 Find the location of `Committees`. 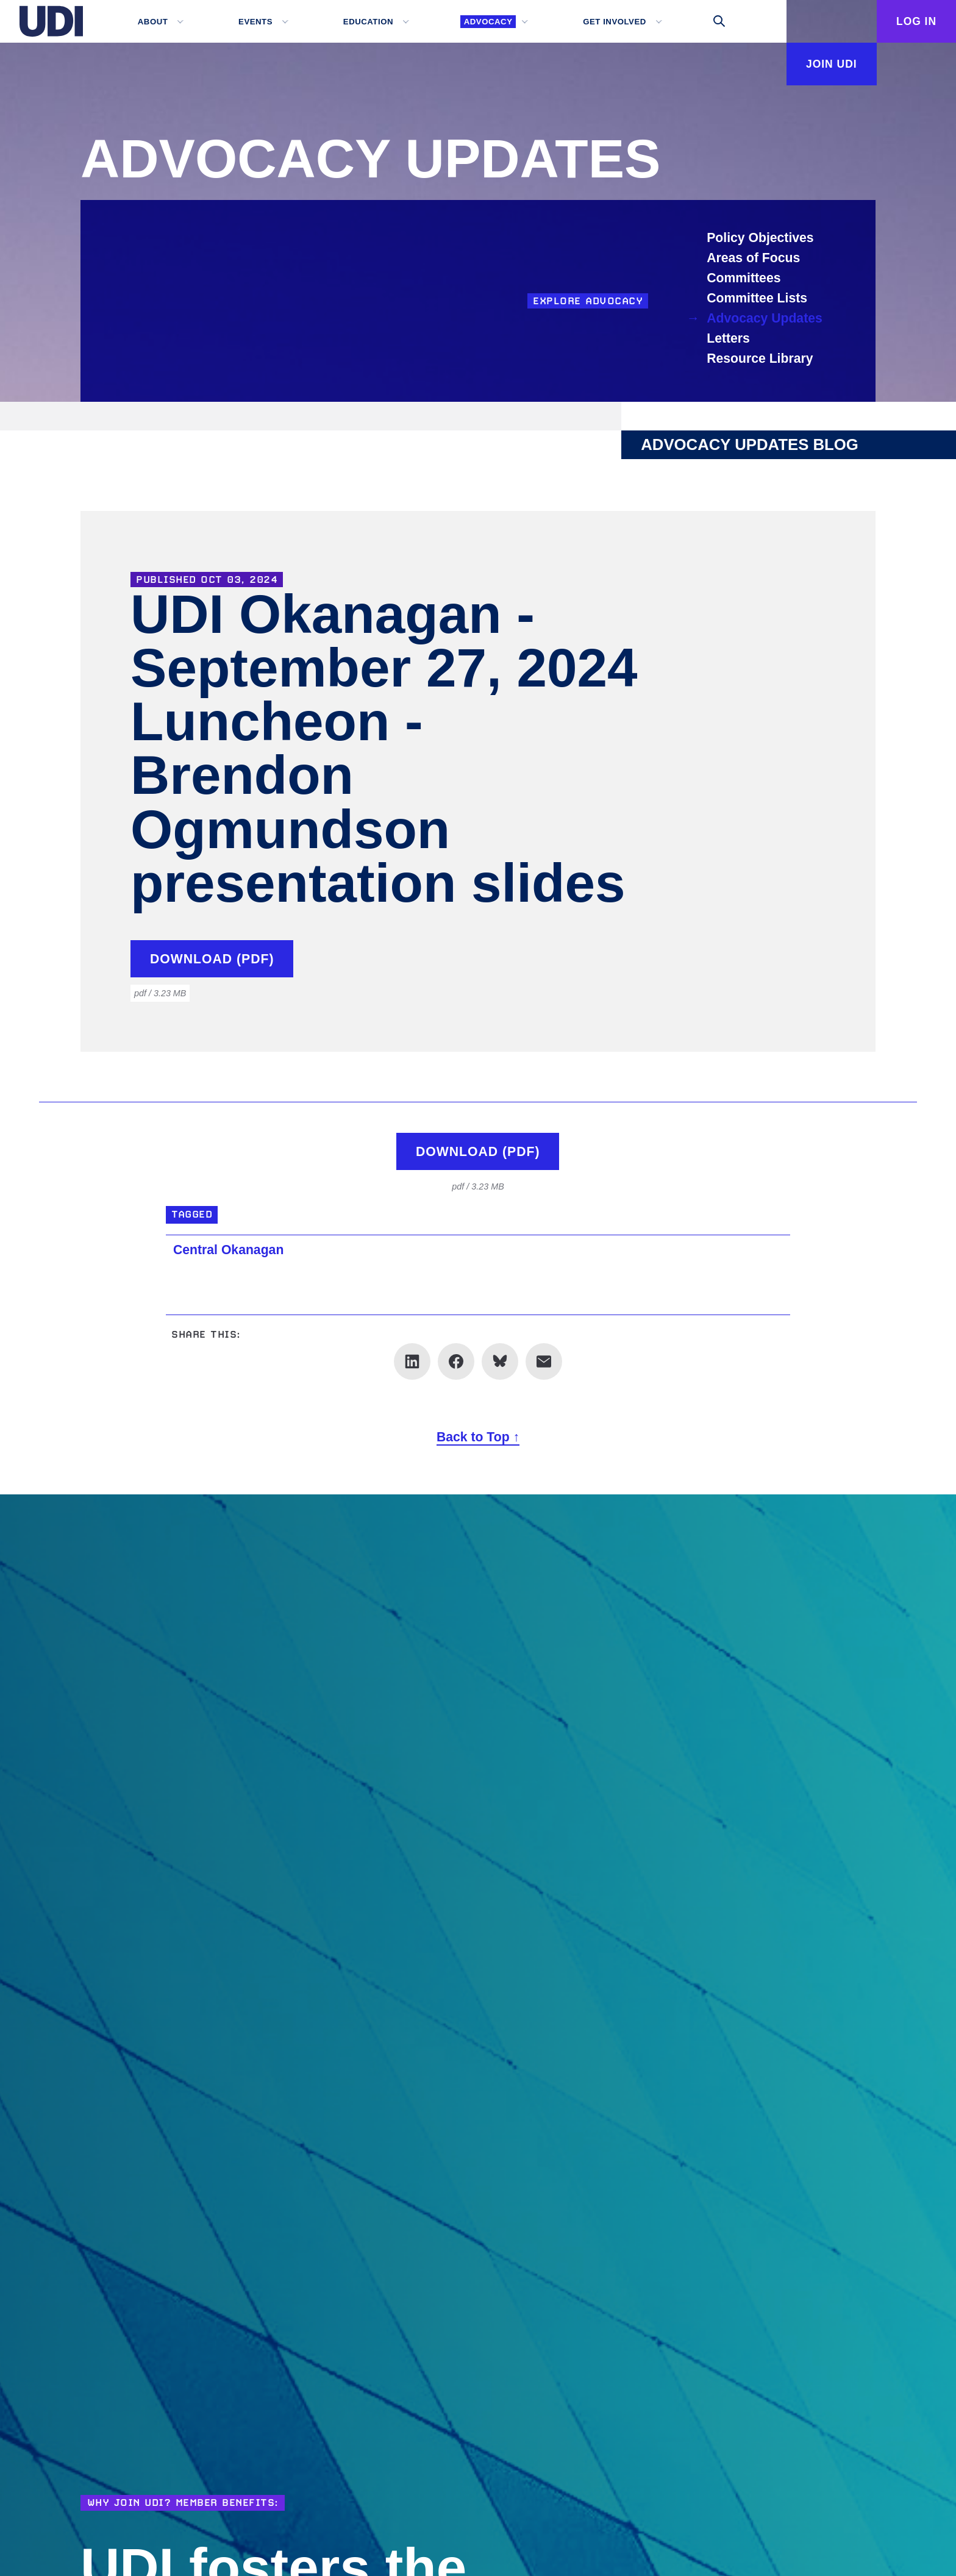

Committees is located at coordinates (743, 278).